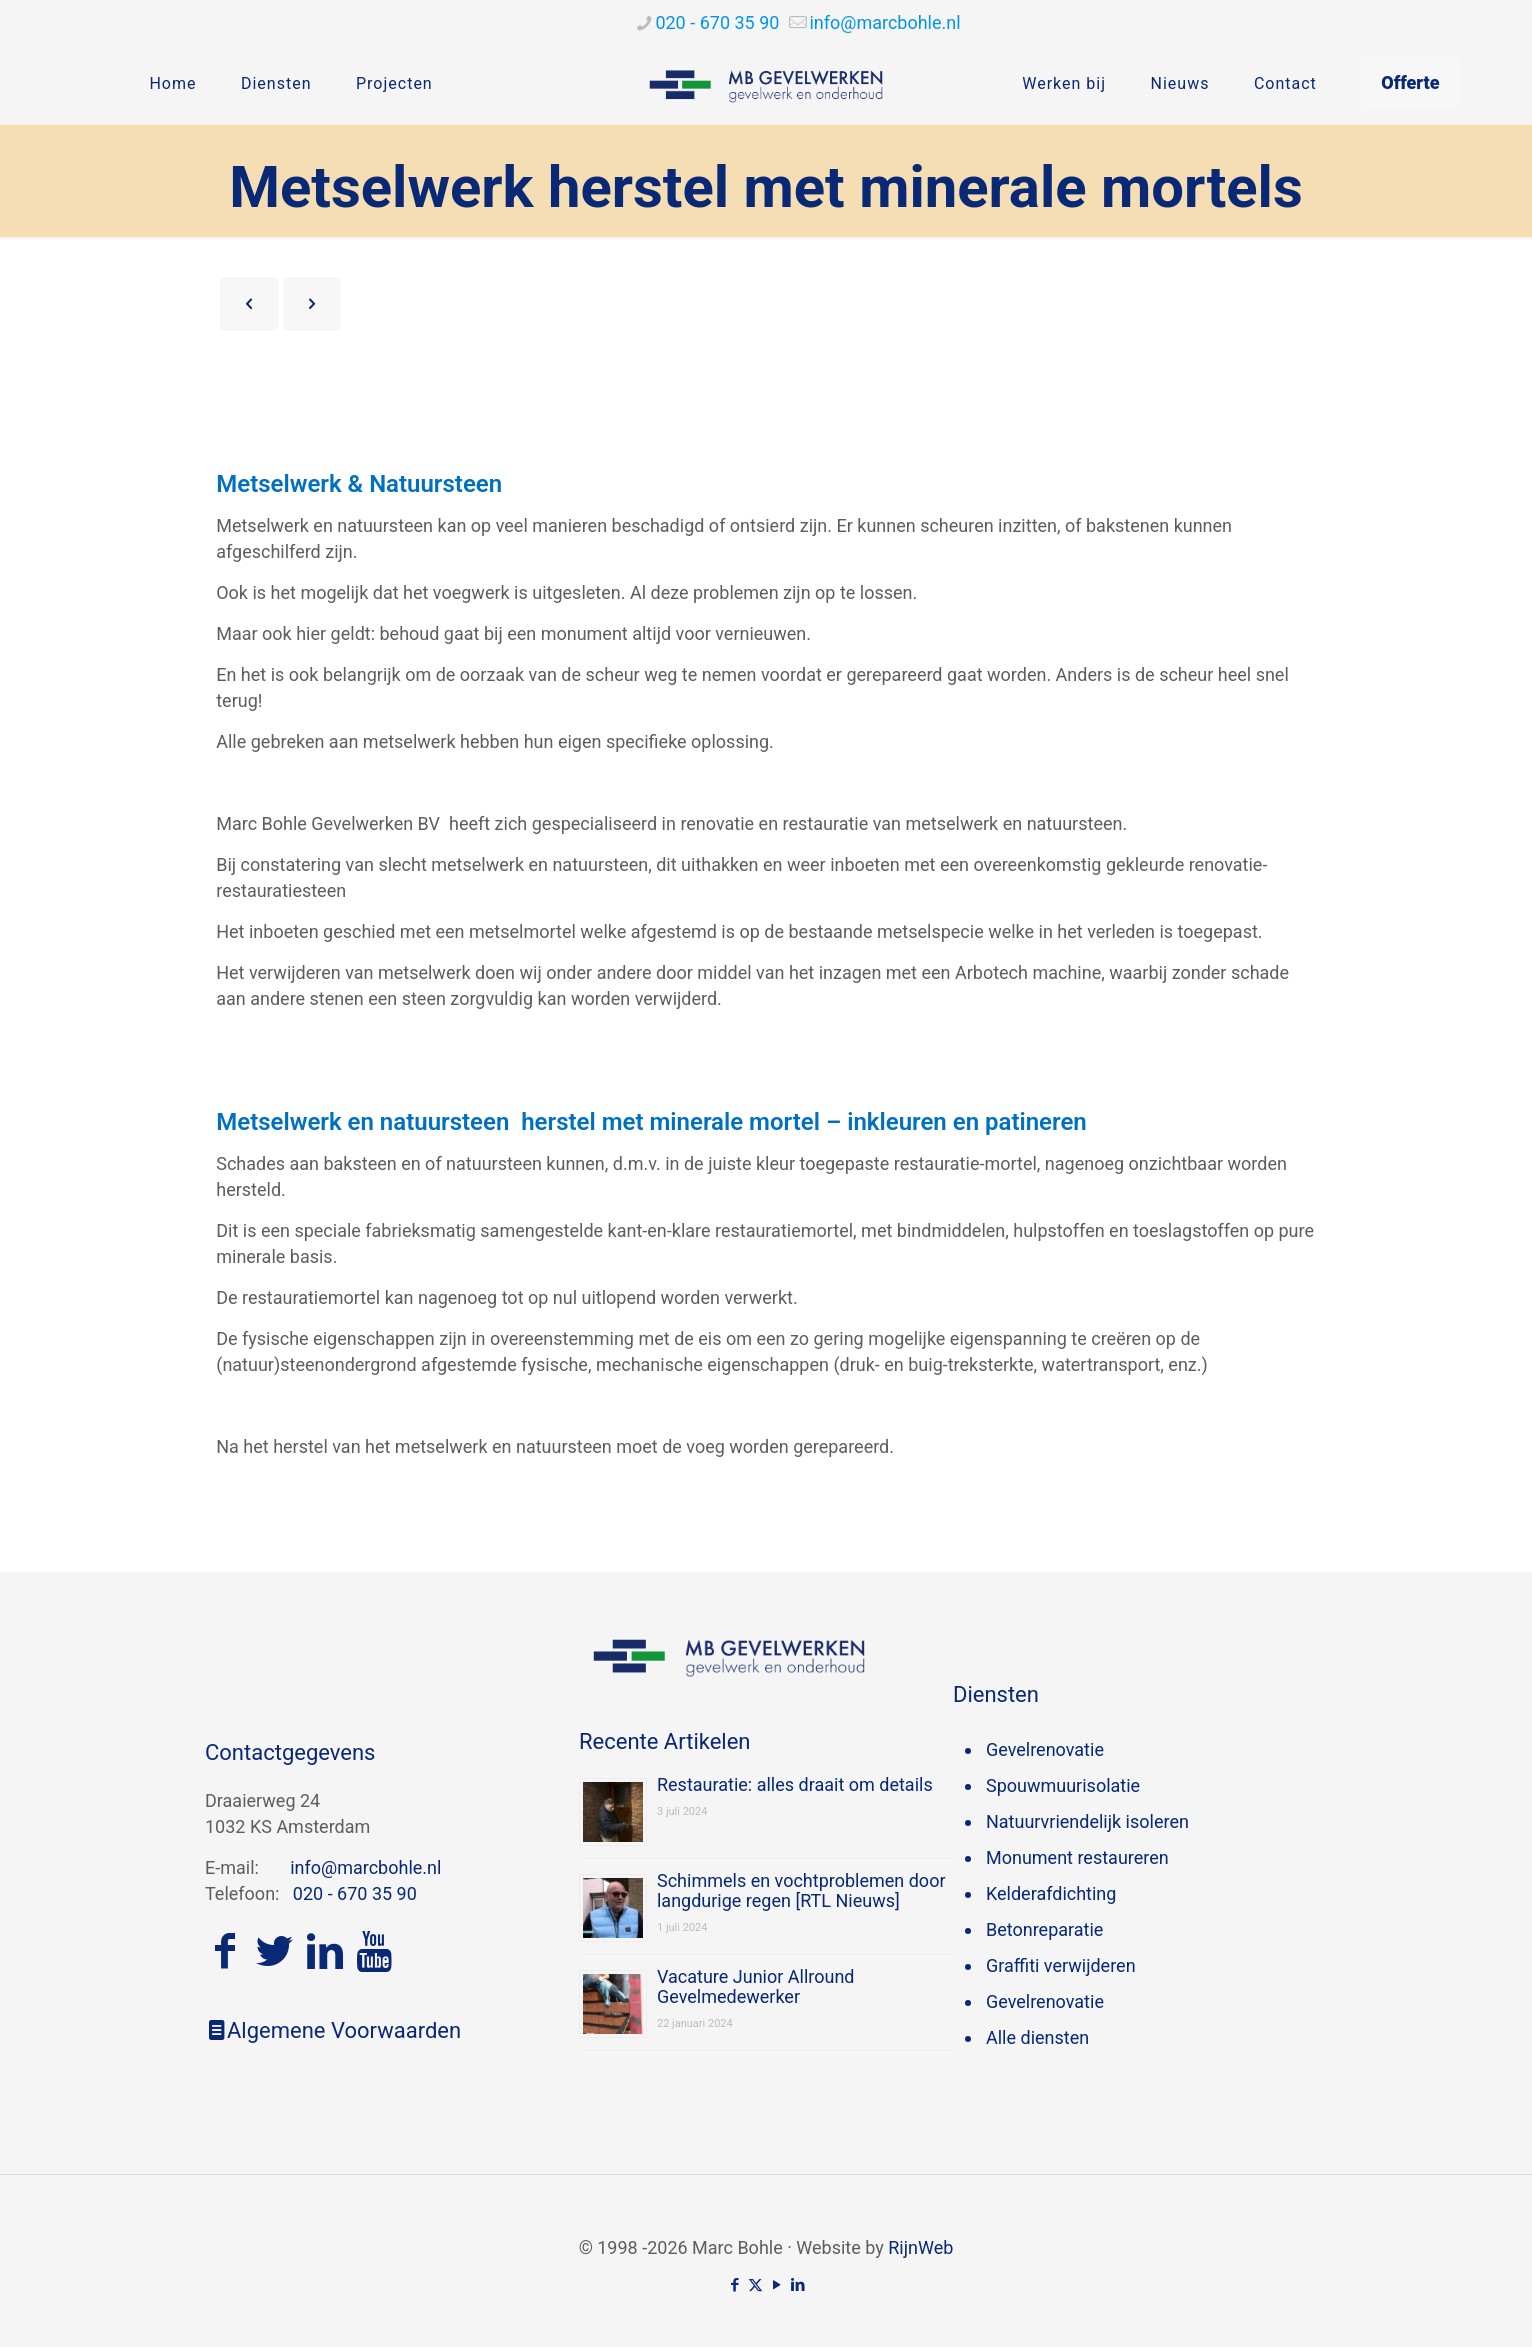 Image resolution: width=1532 pixels, height=2347 pixels. I want to click on RijnWeb, so click(920, 2247).